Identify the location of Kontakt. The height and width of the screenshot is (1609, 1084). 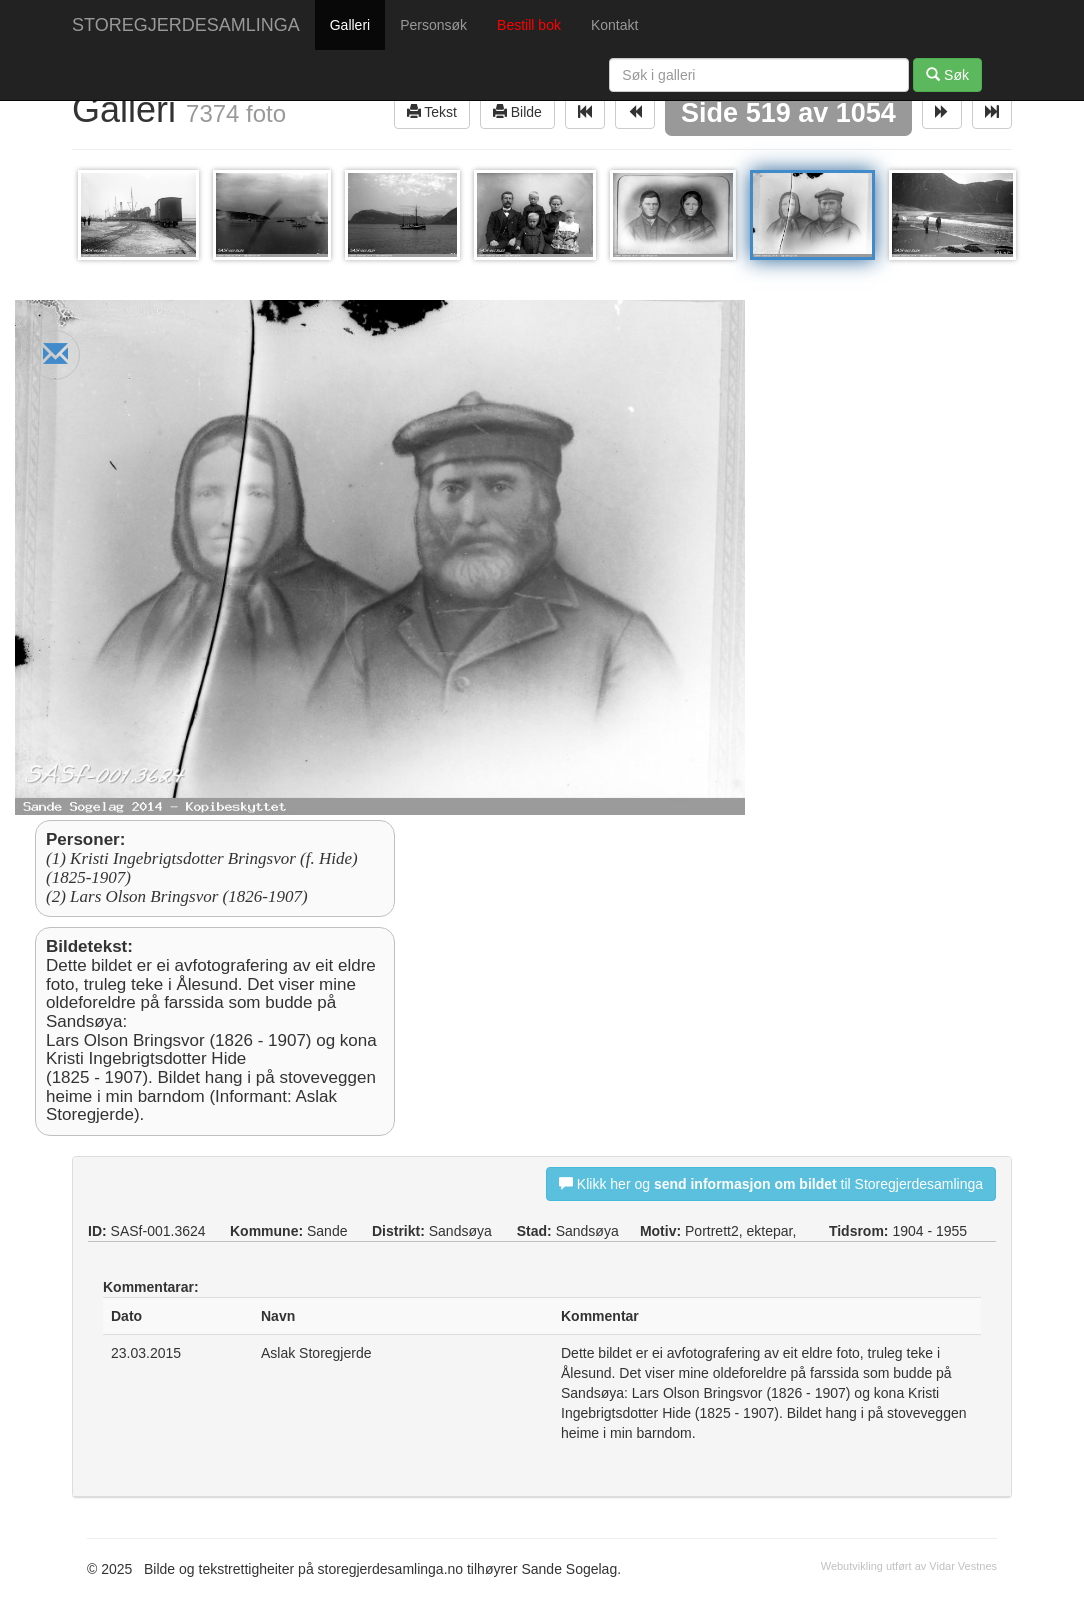
(614, 25).